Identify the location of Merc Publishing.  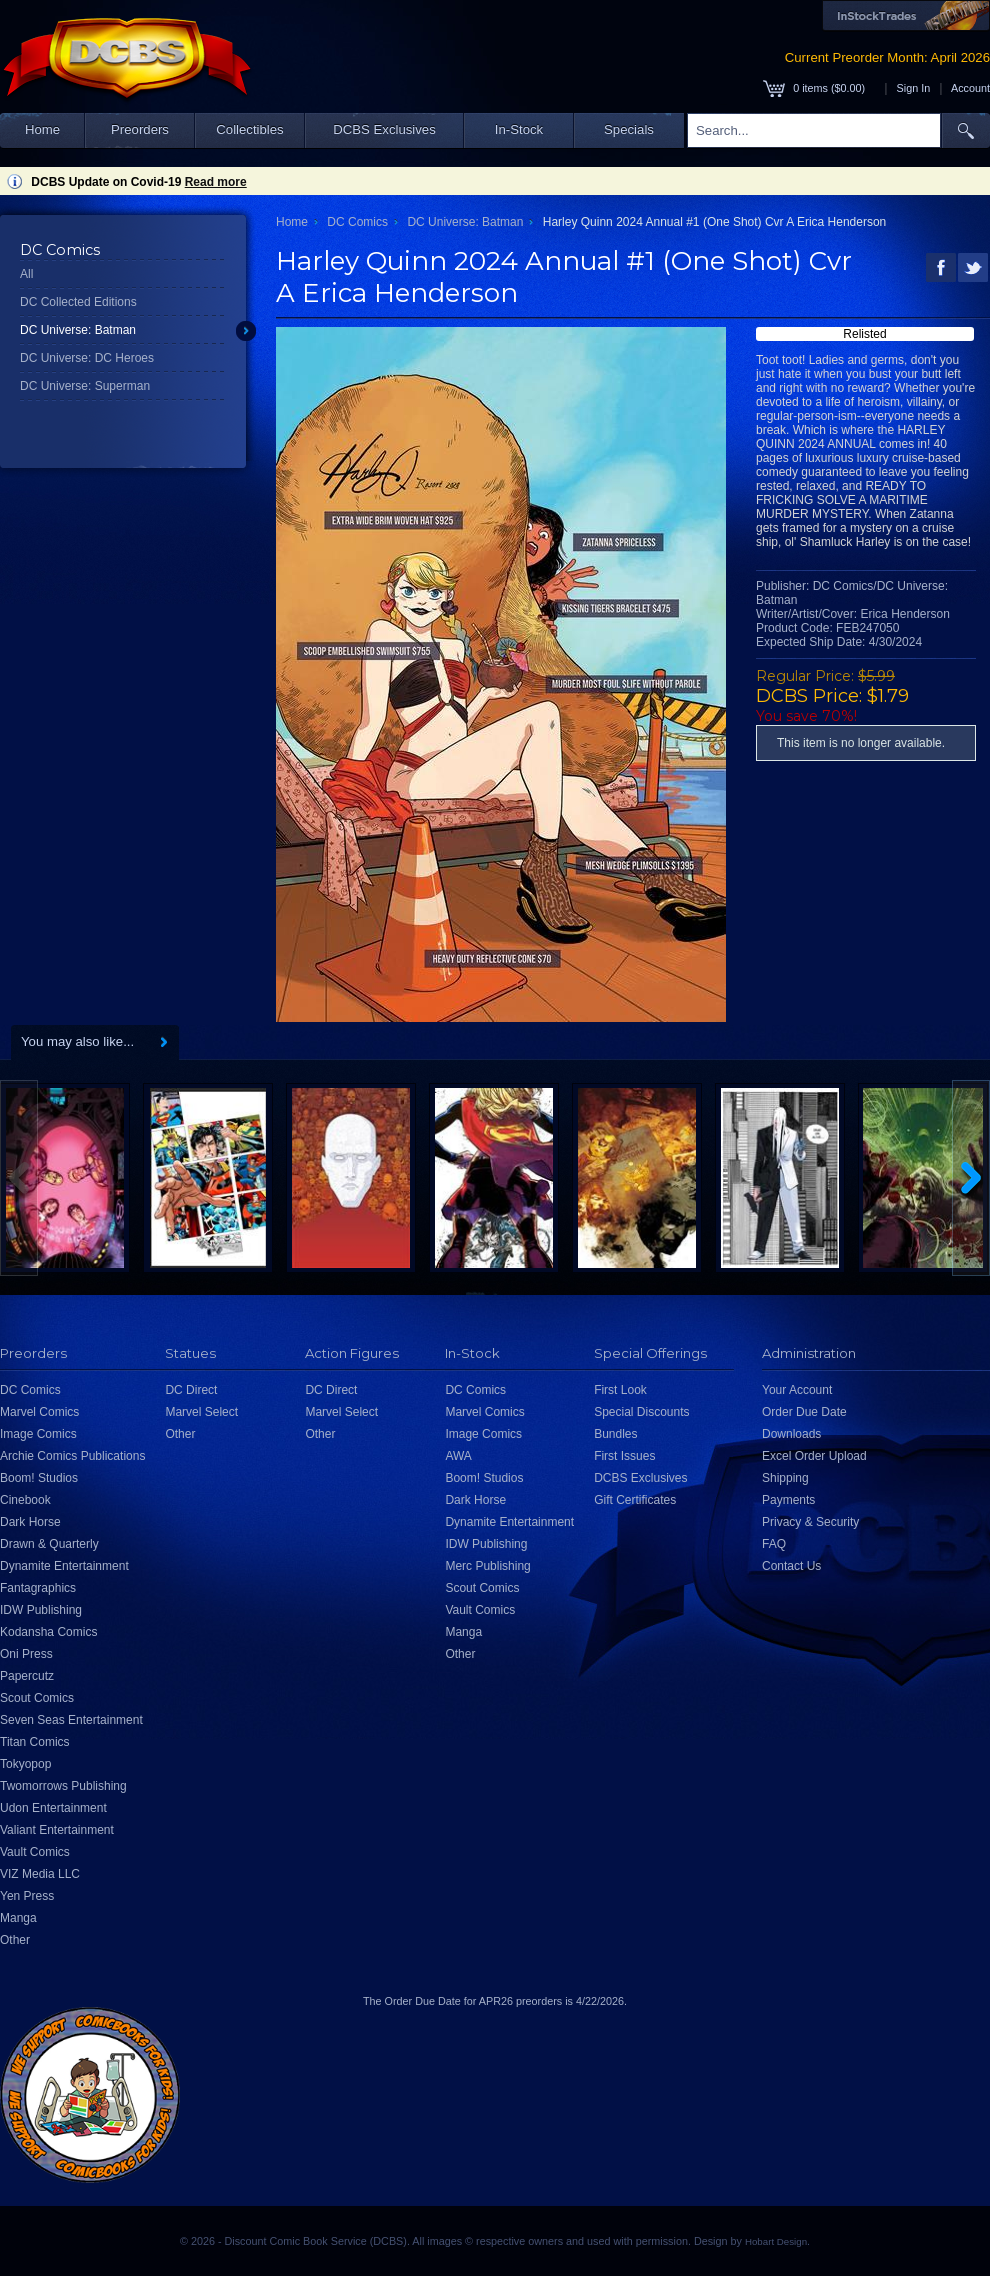
(487, 1566).